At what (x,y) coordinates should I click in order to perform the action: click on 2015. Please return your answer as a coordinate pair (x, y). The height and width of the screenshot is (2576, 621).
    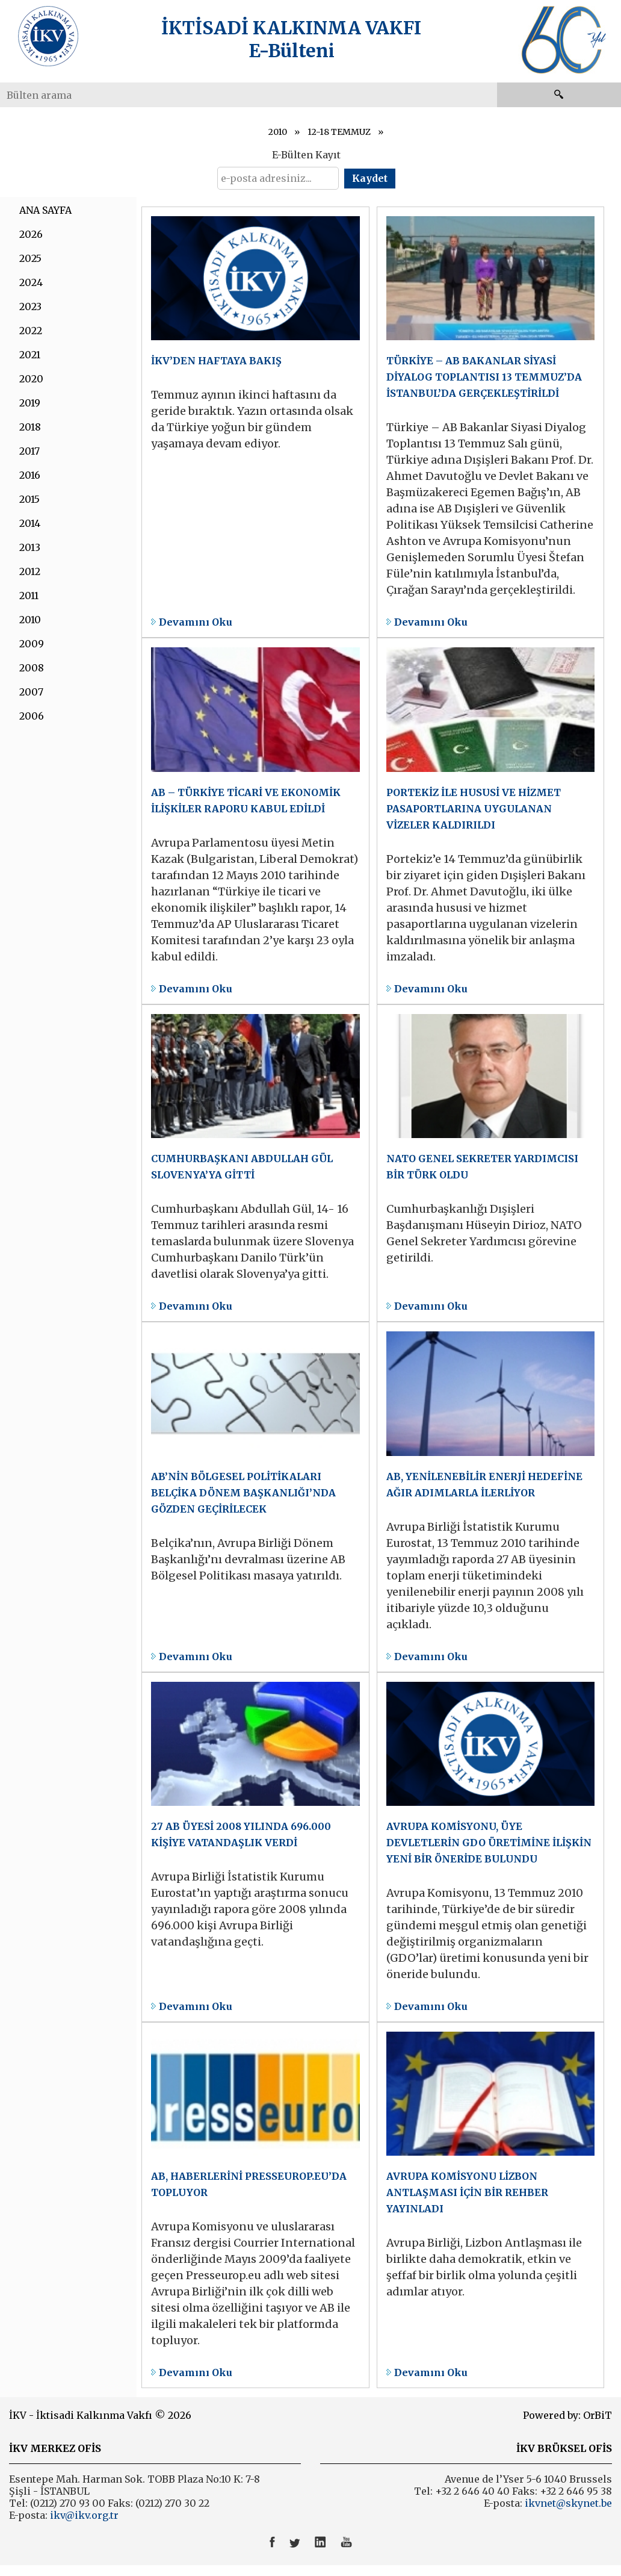
    Looking at the image, I should click on (29, 499).